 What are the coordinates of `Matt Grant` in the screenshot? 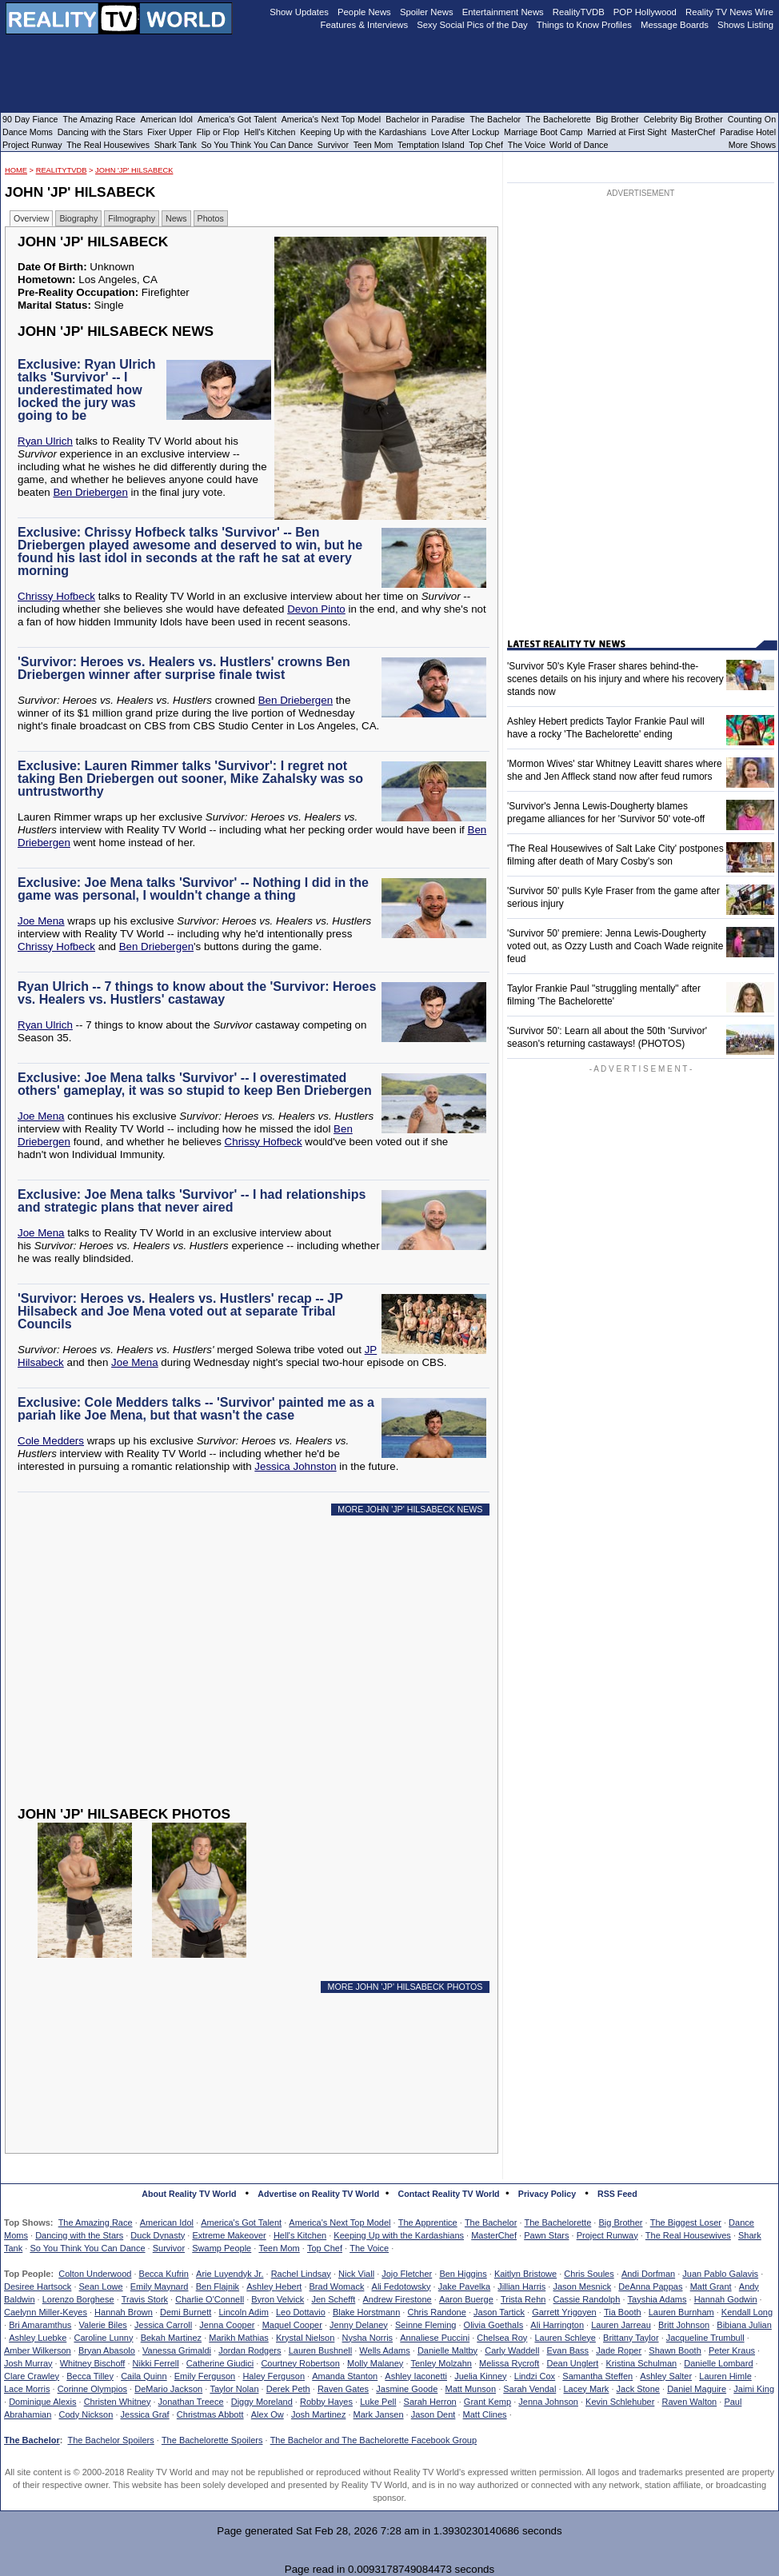 It's located at (711, 2286).